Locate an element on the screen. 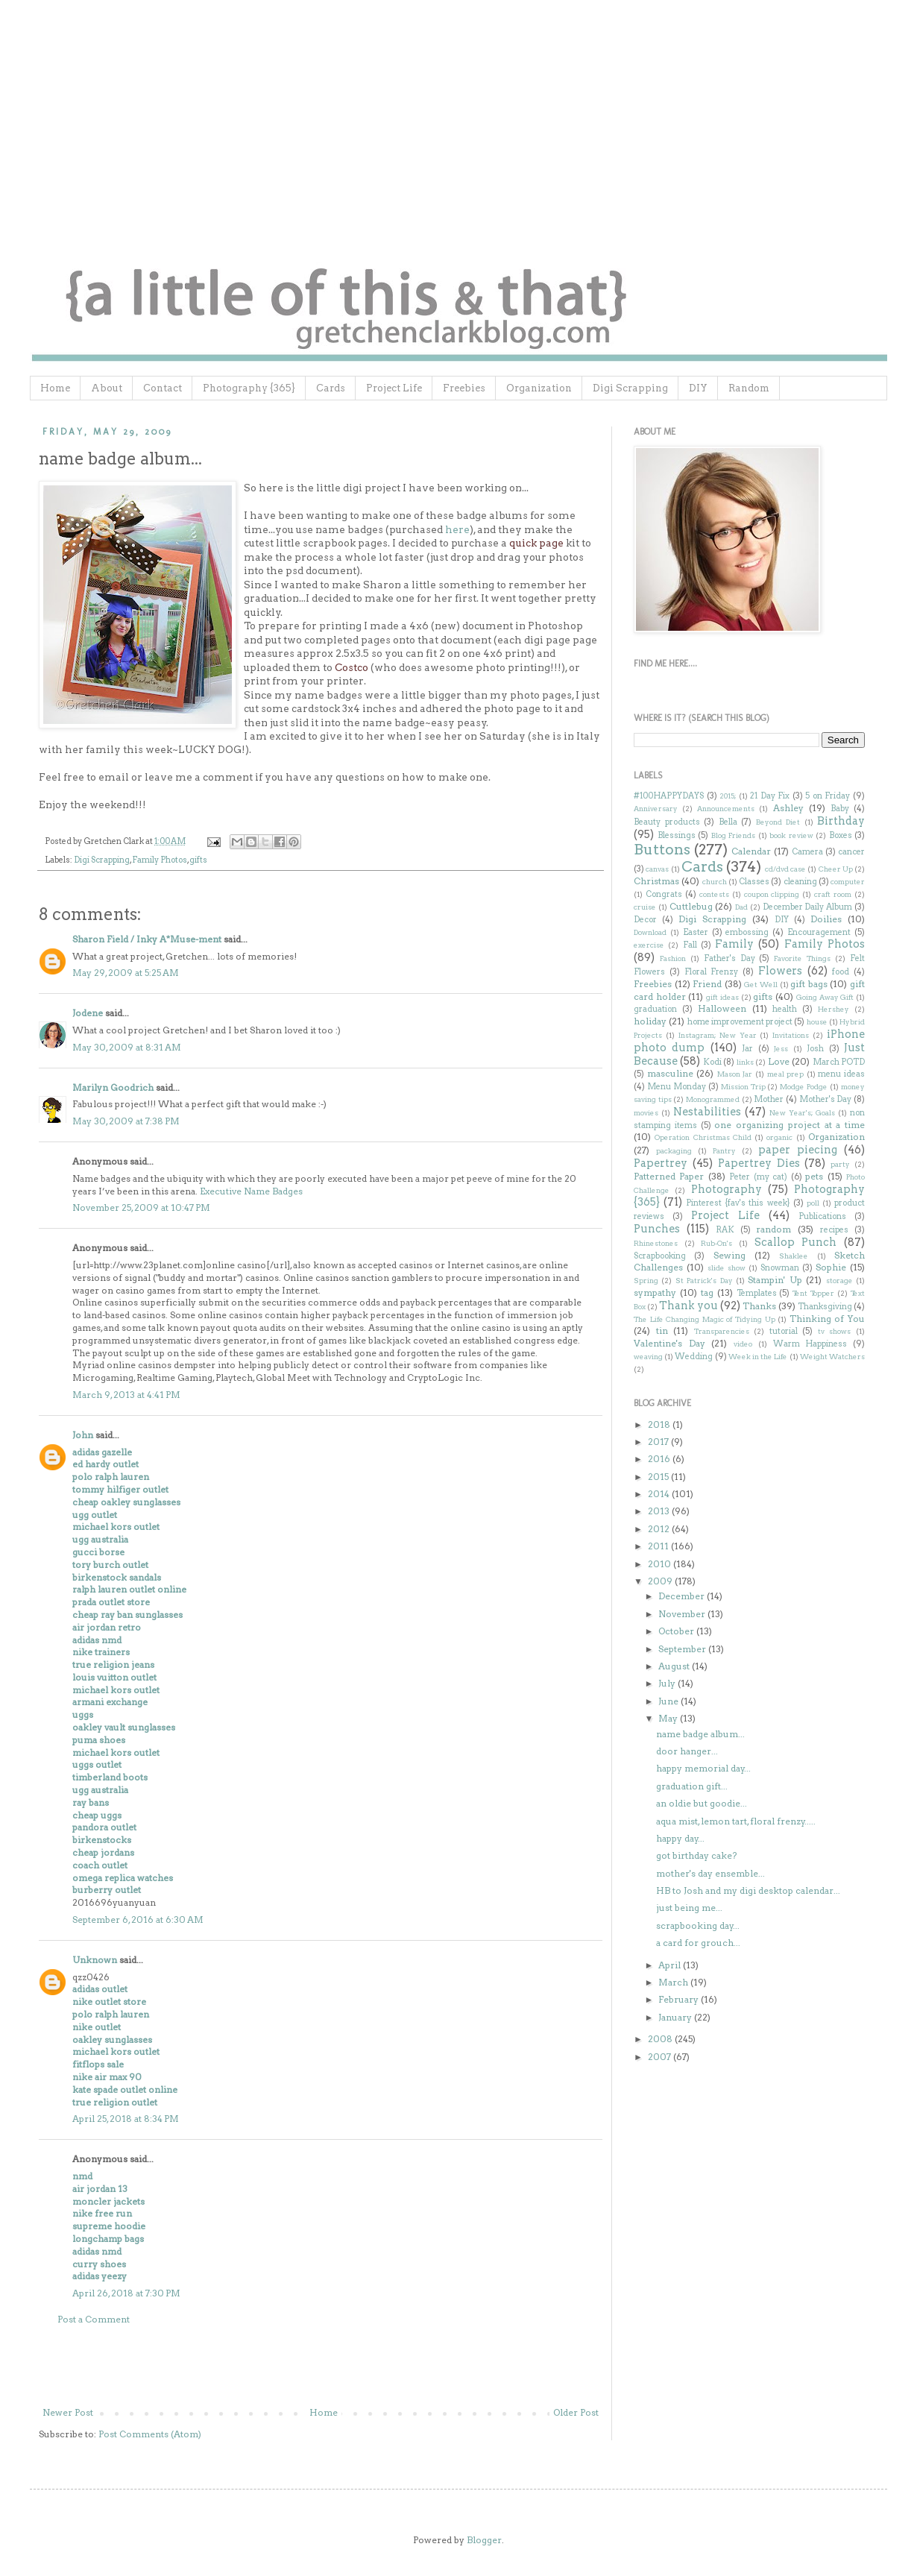 This screenshot has height=2576, width=917. Mother's Day is located at coordinates (825, 1099).